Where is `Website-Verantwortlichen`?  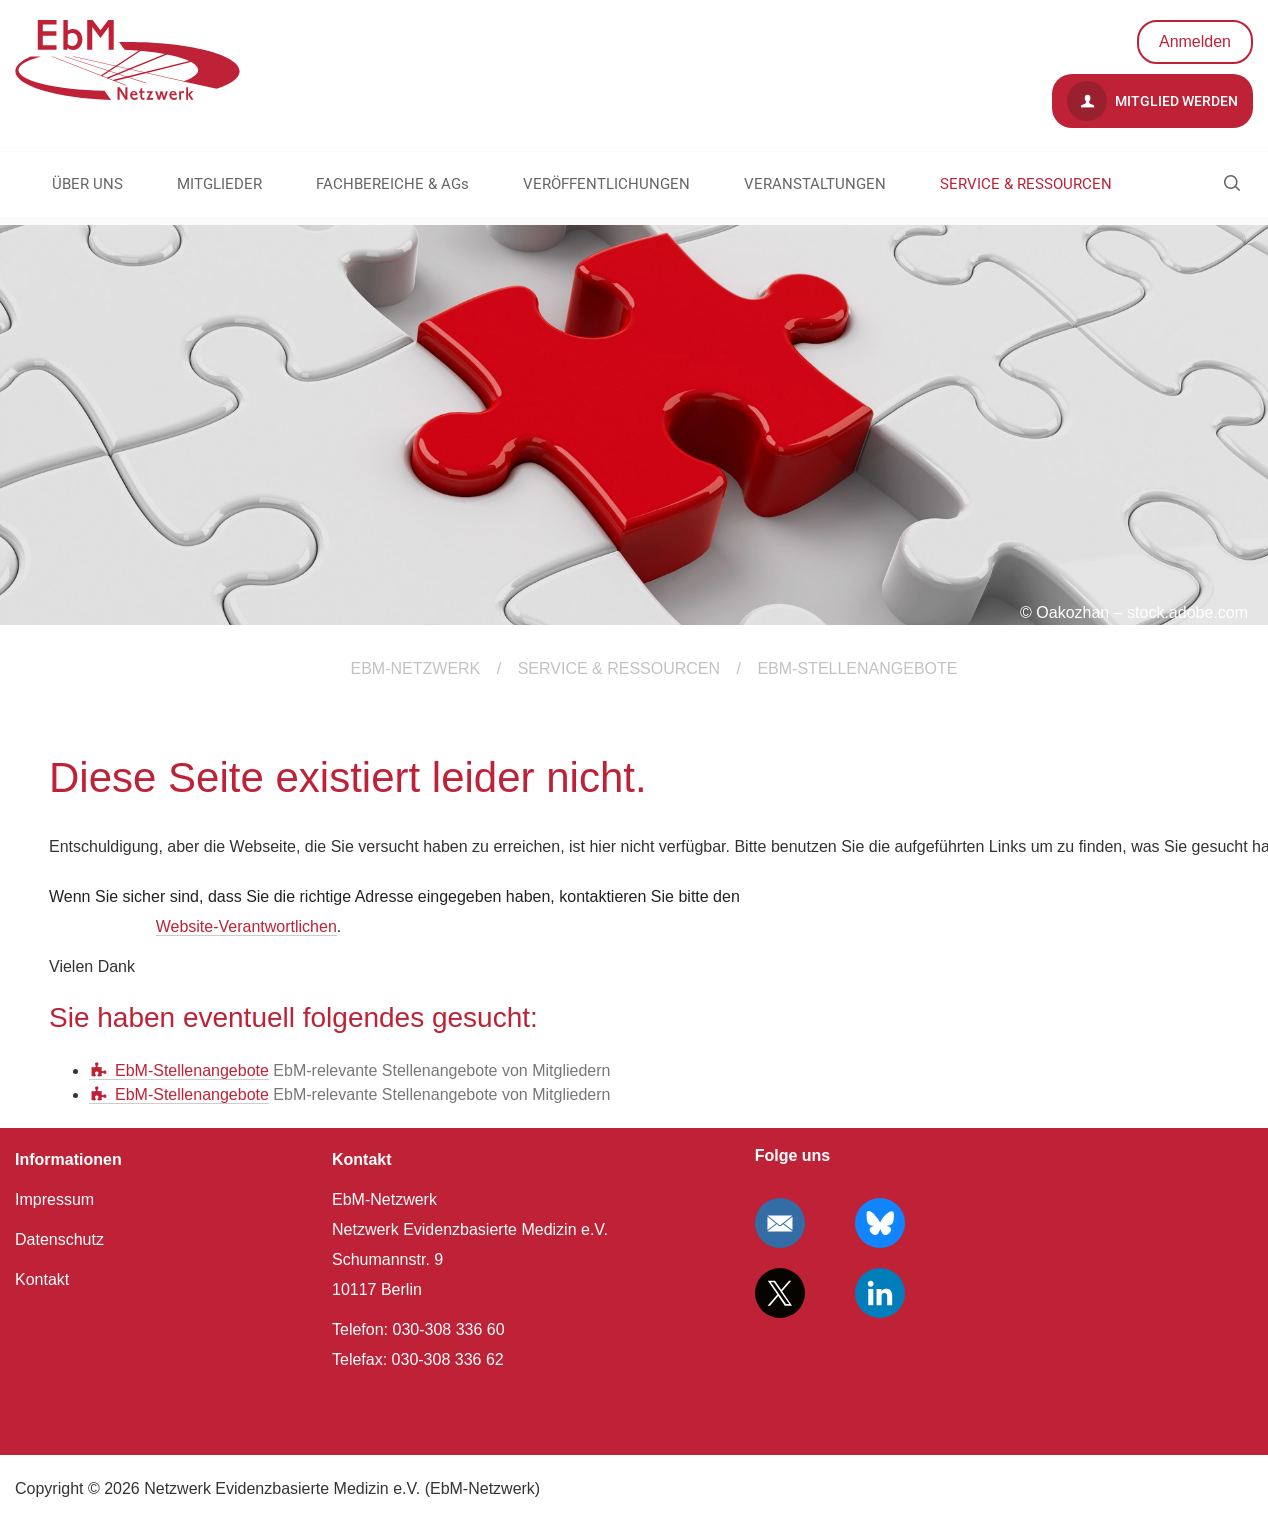
Website-Verantwortlichen is located at coordinates (246, 926).